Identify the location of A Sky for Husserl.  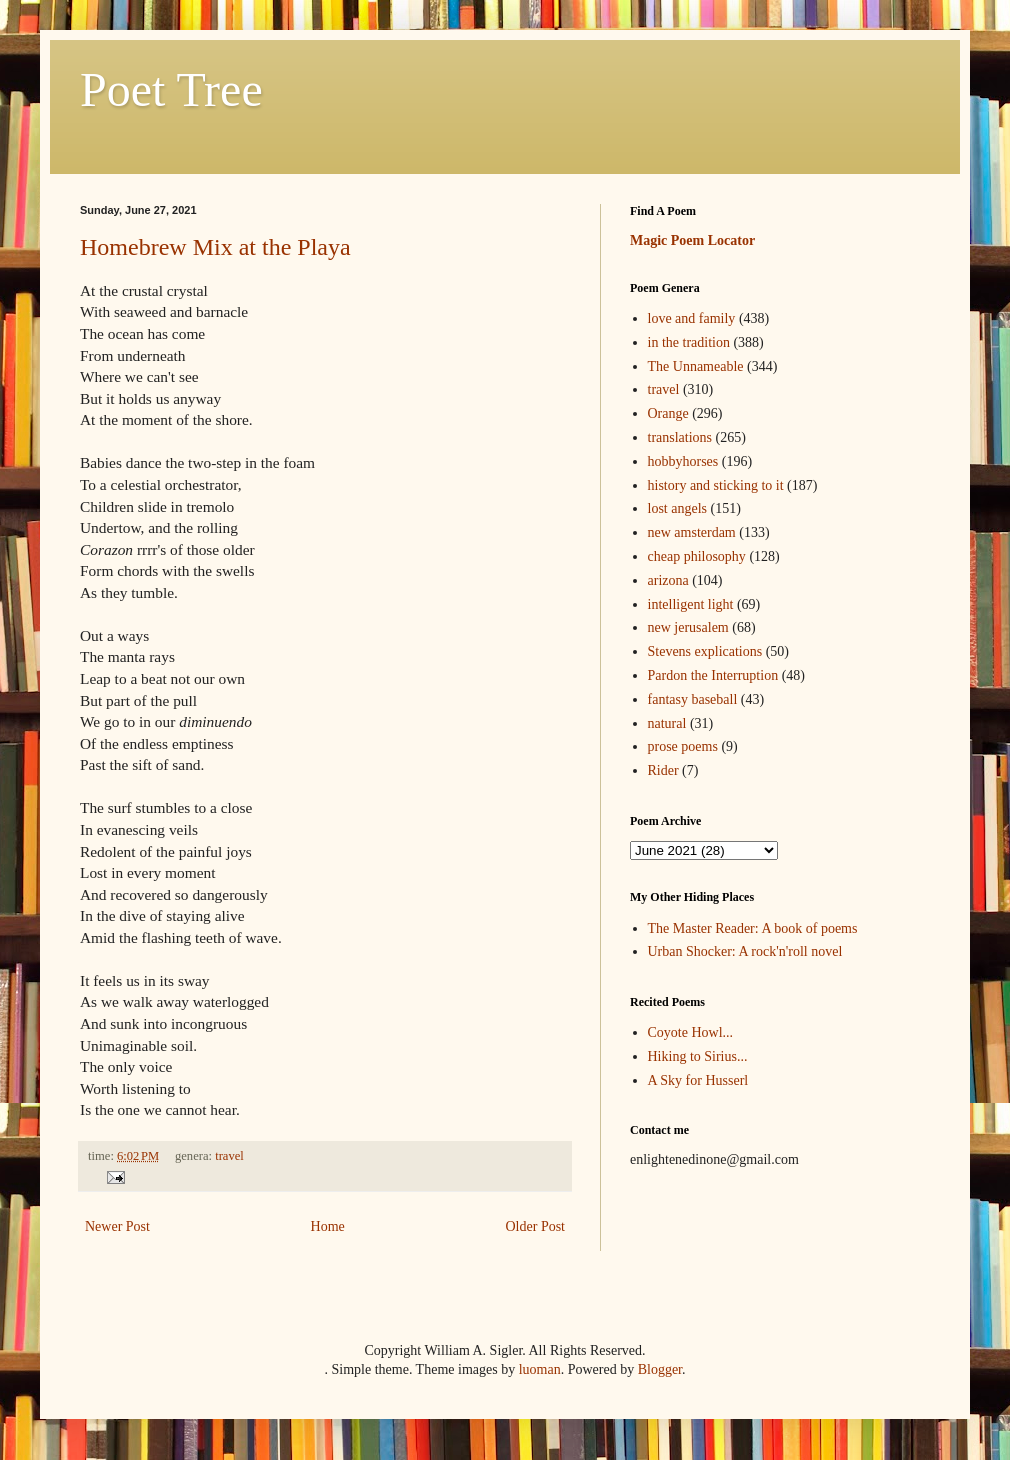
(698, 1080).